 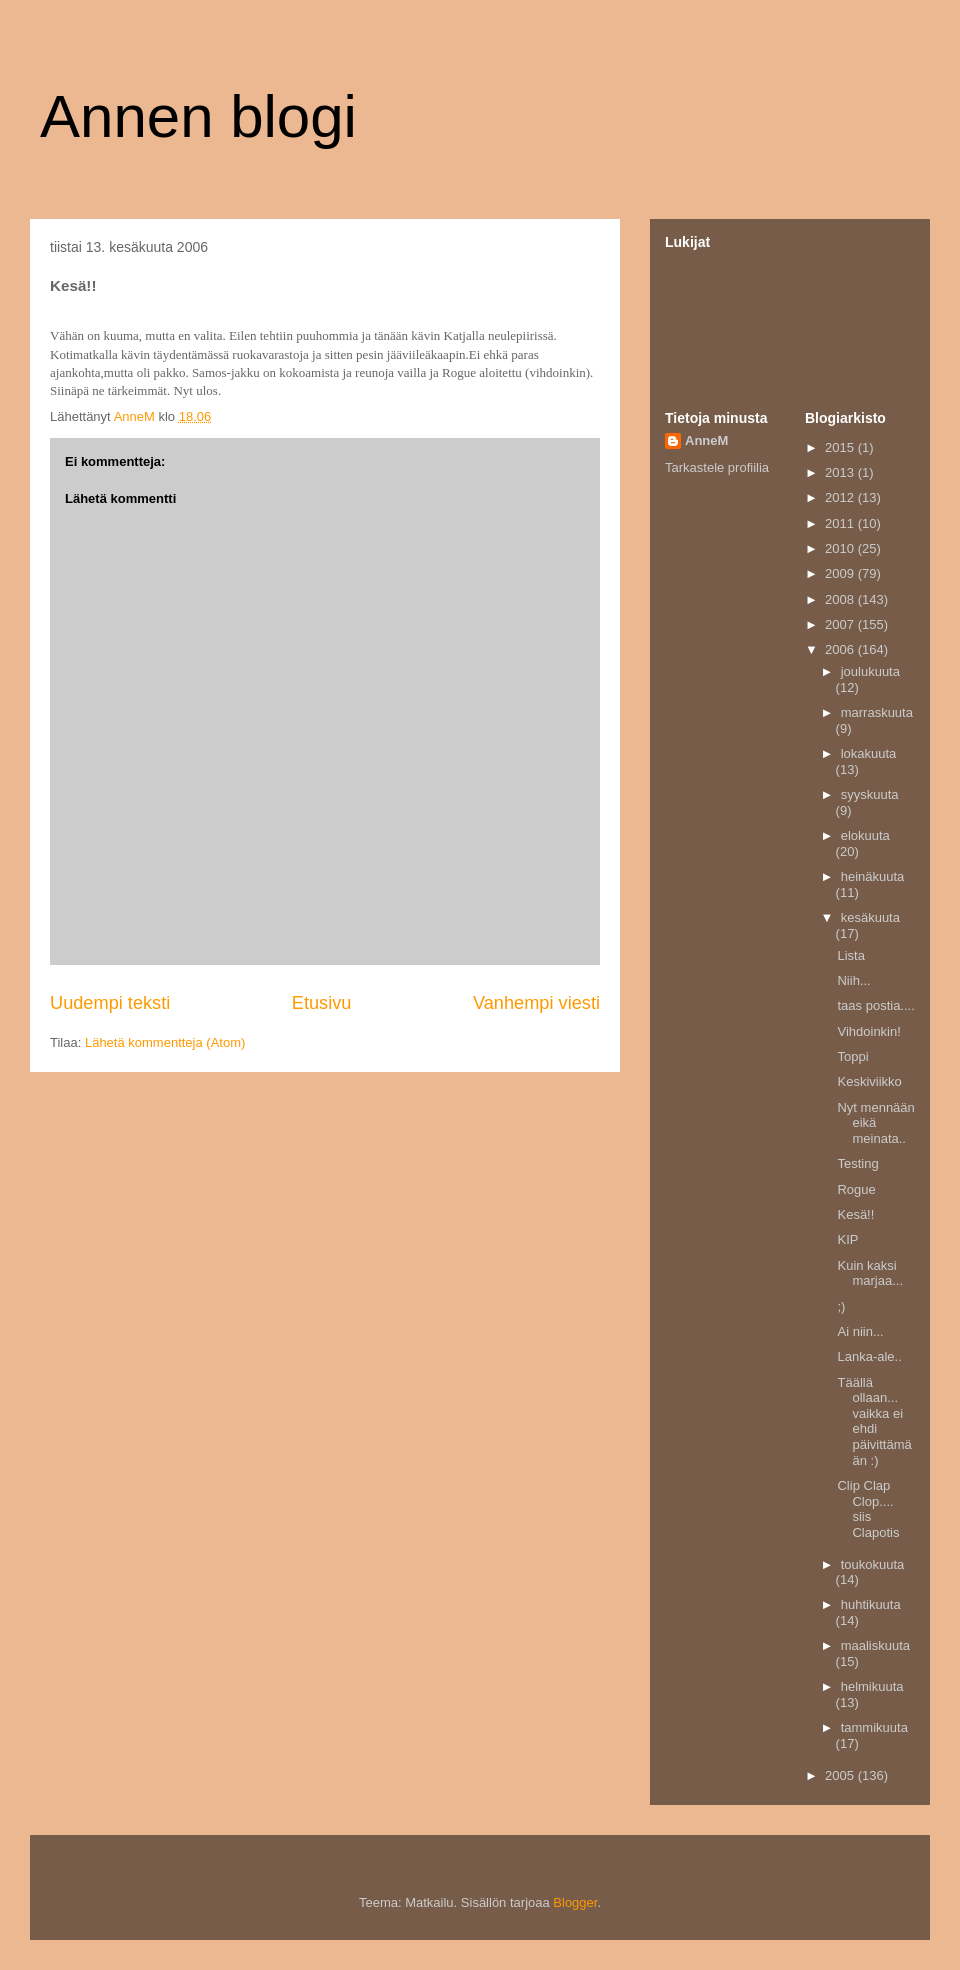 I want to click on tammikuuta, so click(x=874, y=1727).